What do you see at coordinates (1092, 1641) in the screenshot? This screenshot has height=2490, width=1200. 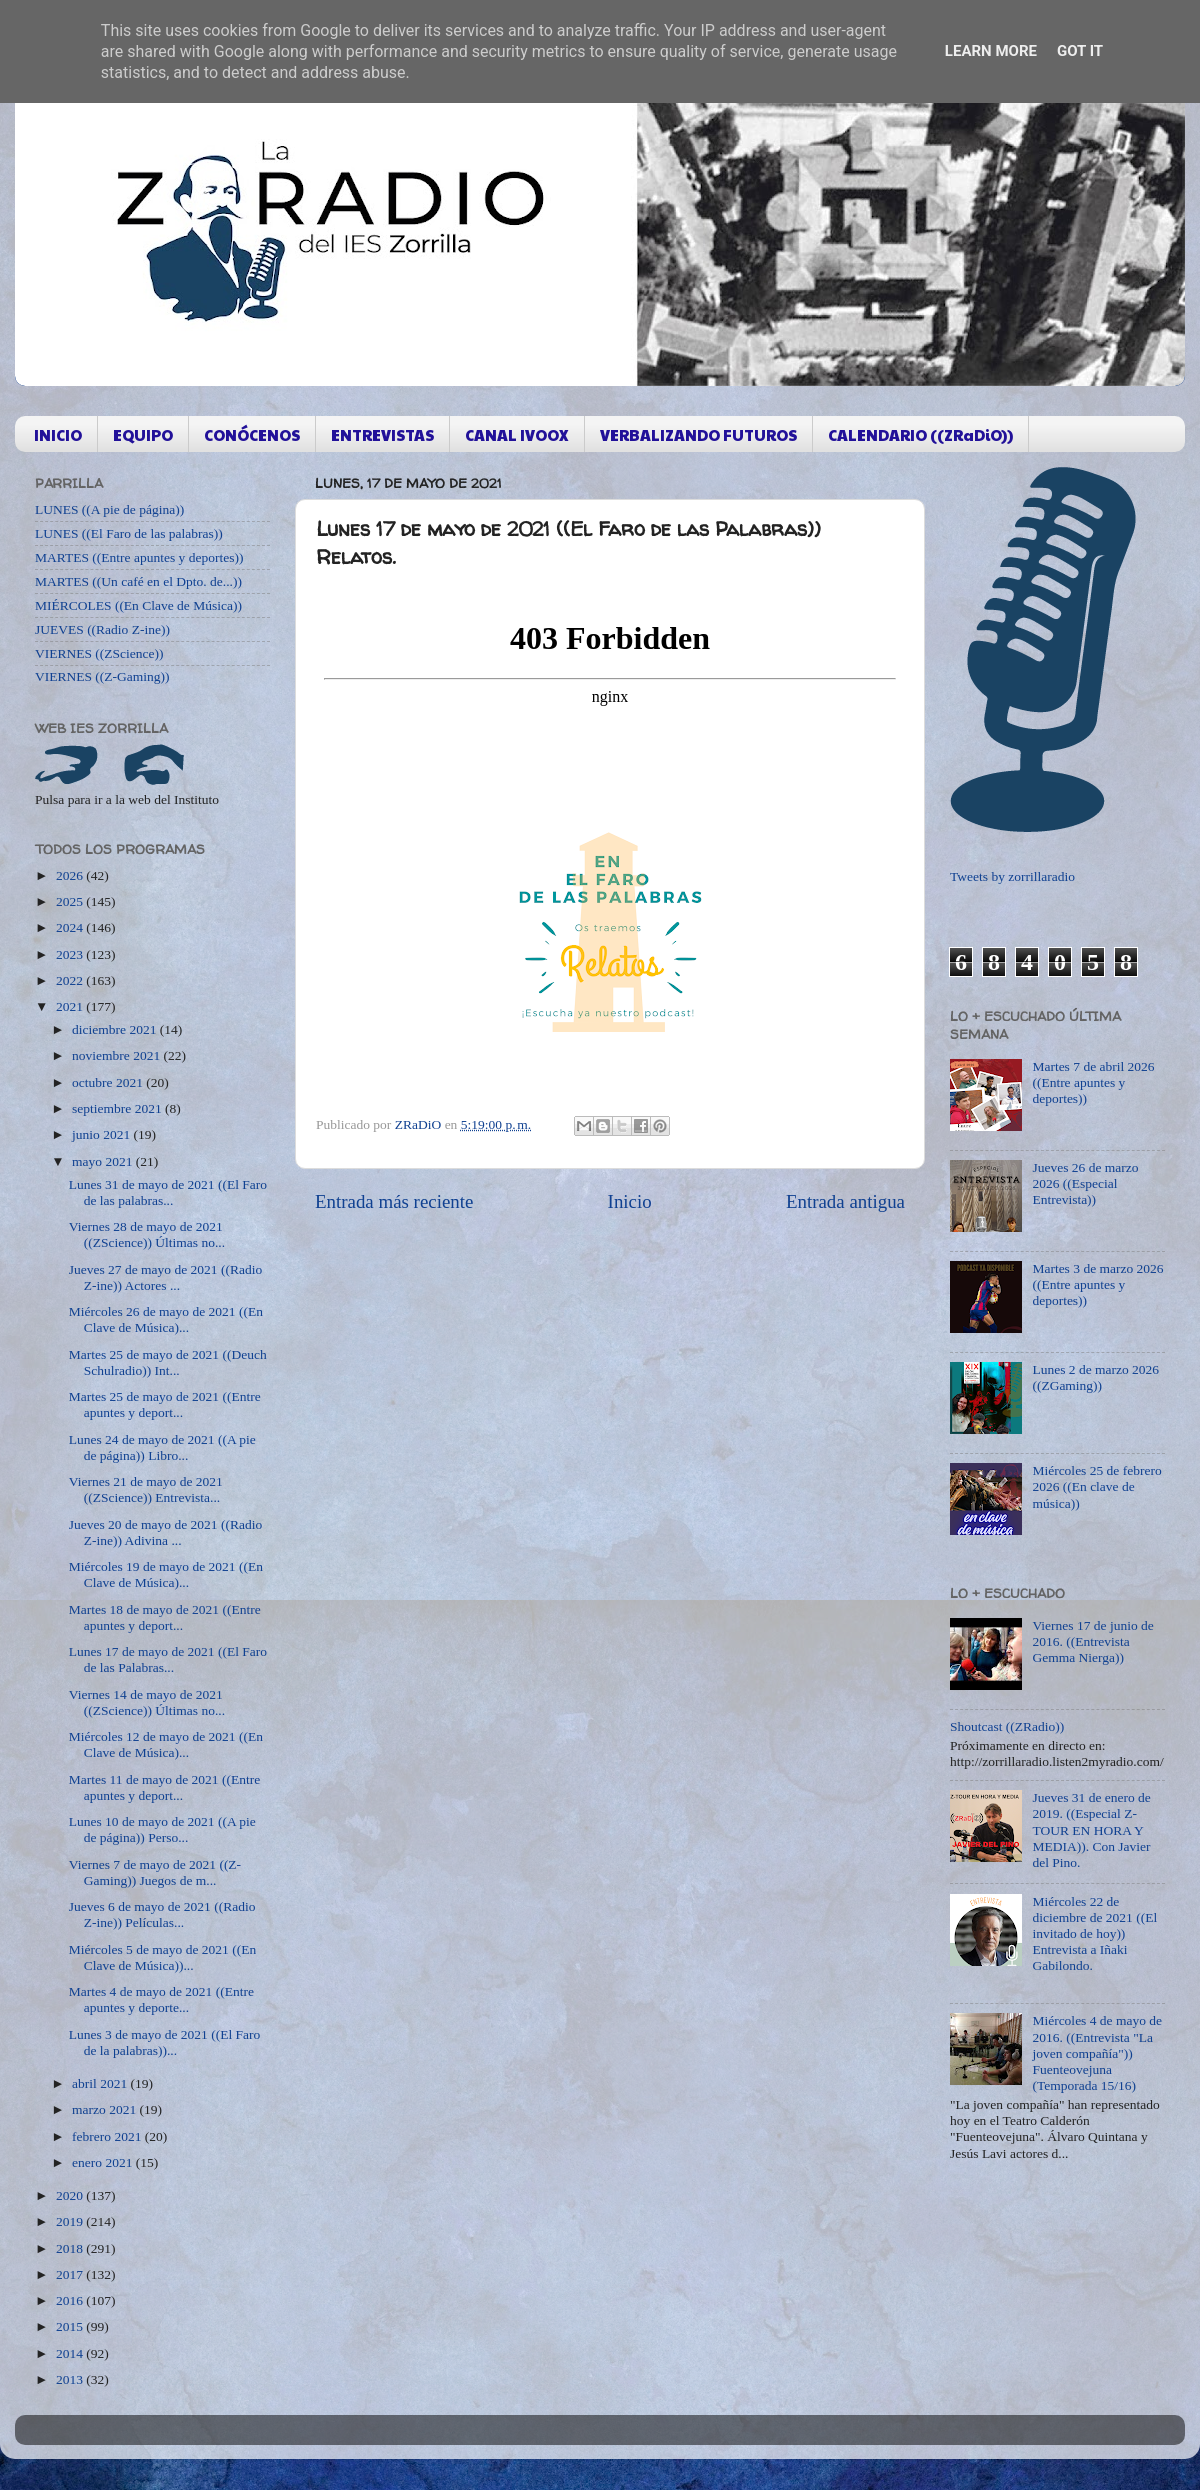 I see `Viernes 17 de junio de 2016. ((Entrevista Gemma Nierga))` at bounding box center [1092, 1641].